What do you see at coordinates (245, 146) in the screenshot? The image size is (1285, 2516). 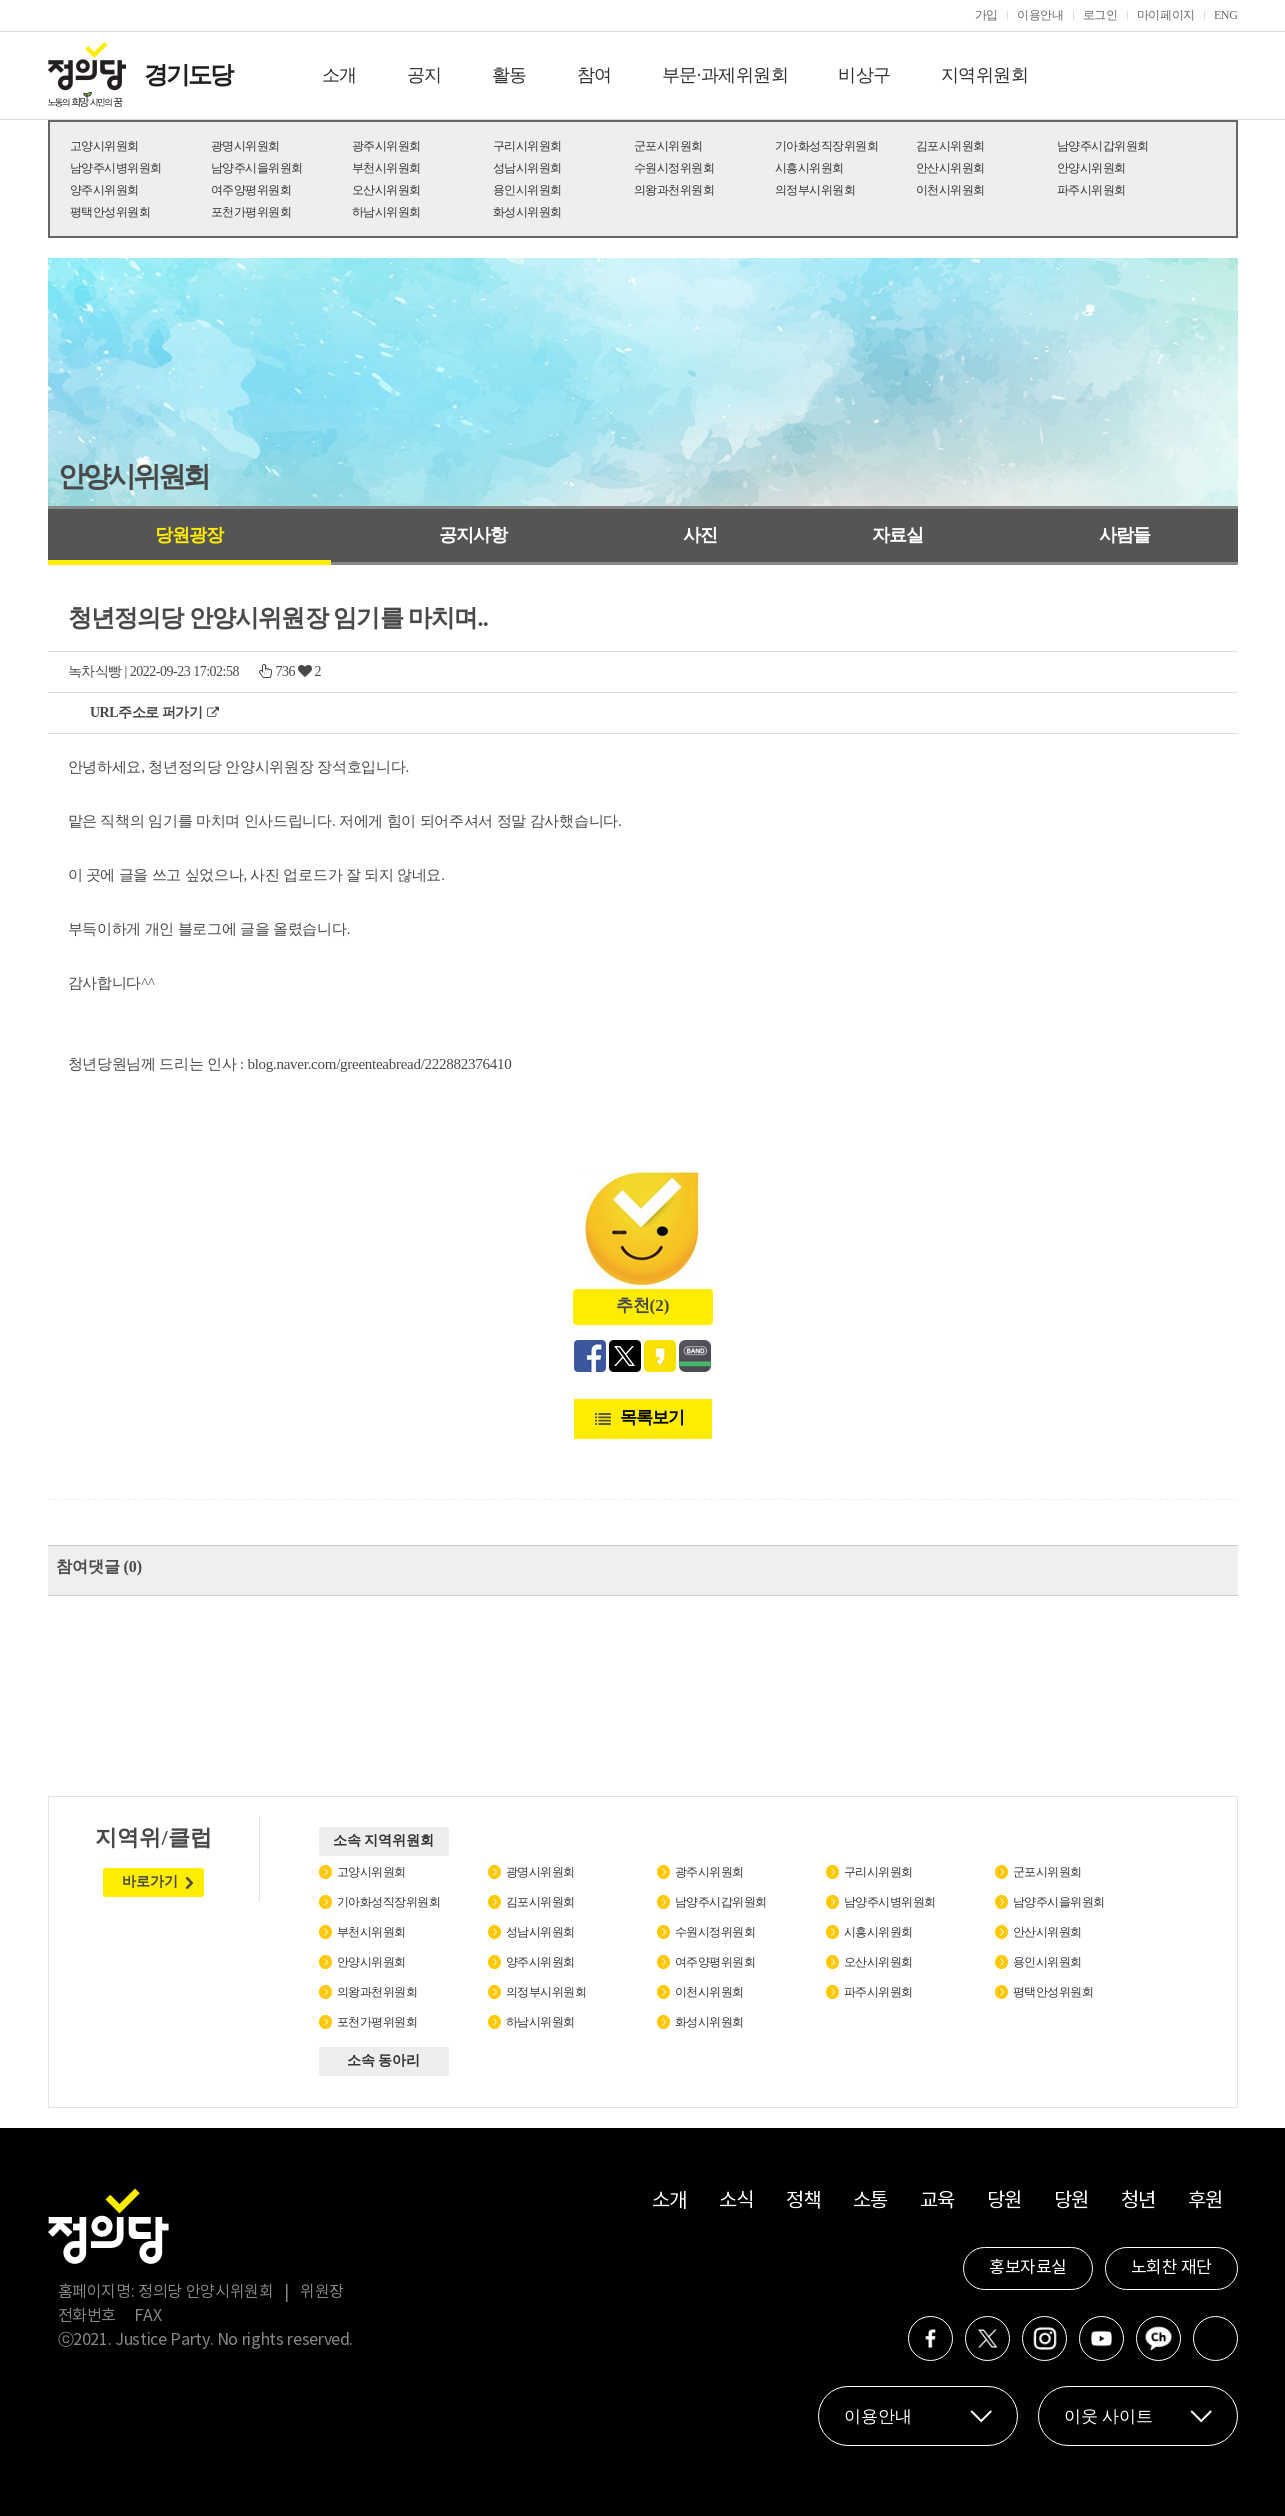 I see `광명시위원회` at bounding box center [245, 146].